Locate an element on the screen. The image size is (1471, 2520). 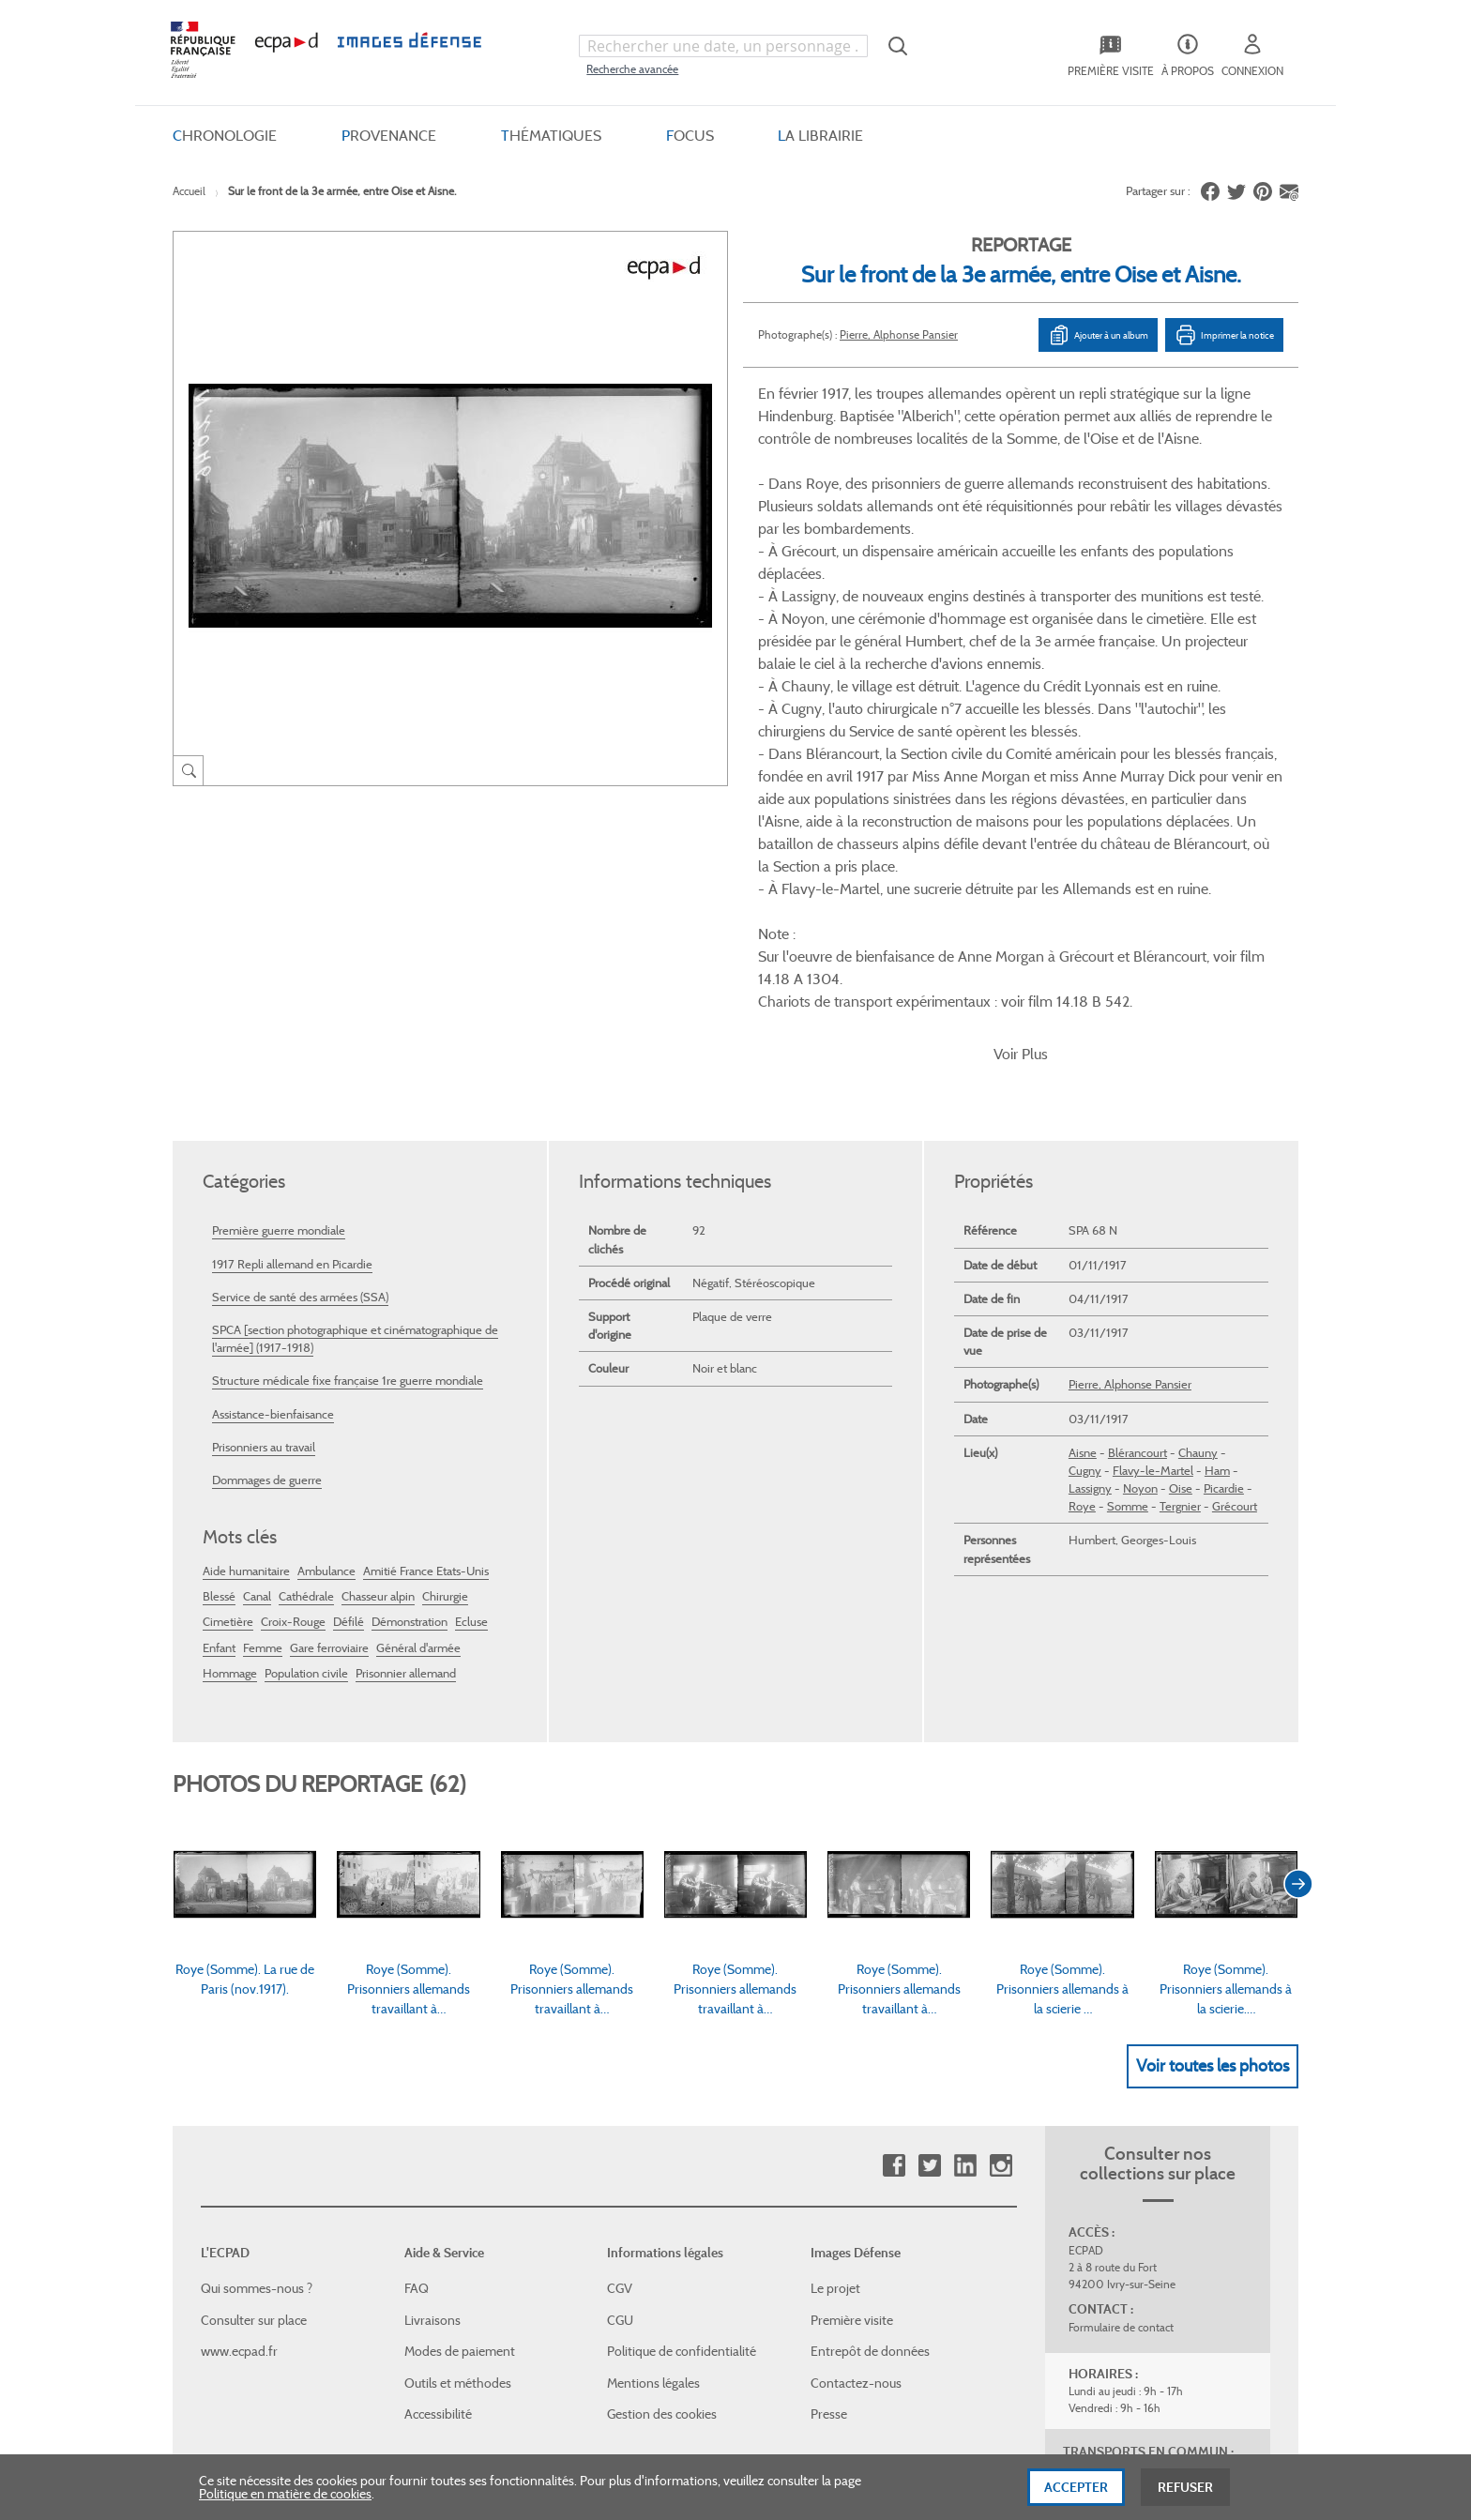
Démonstration is located at coordinates (409, 1342).